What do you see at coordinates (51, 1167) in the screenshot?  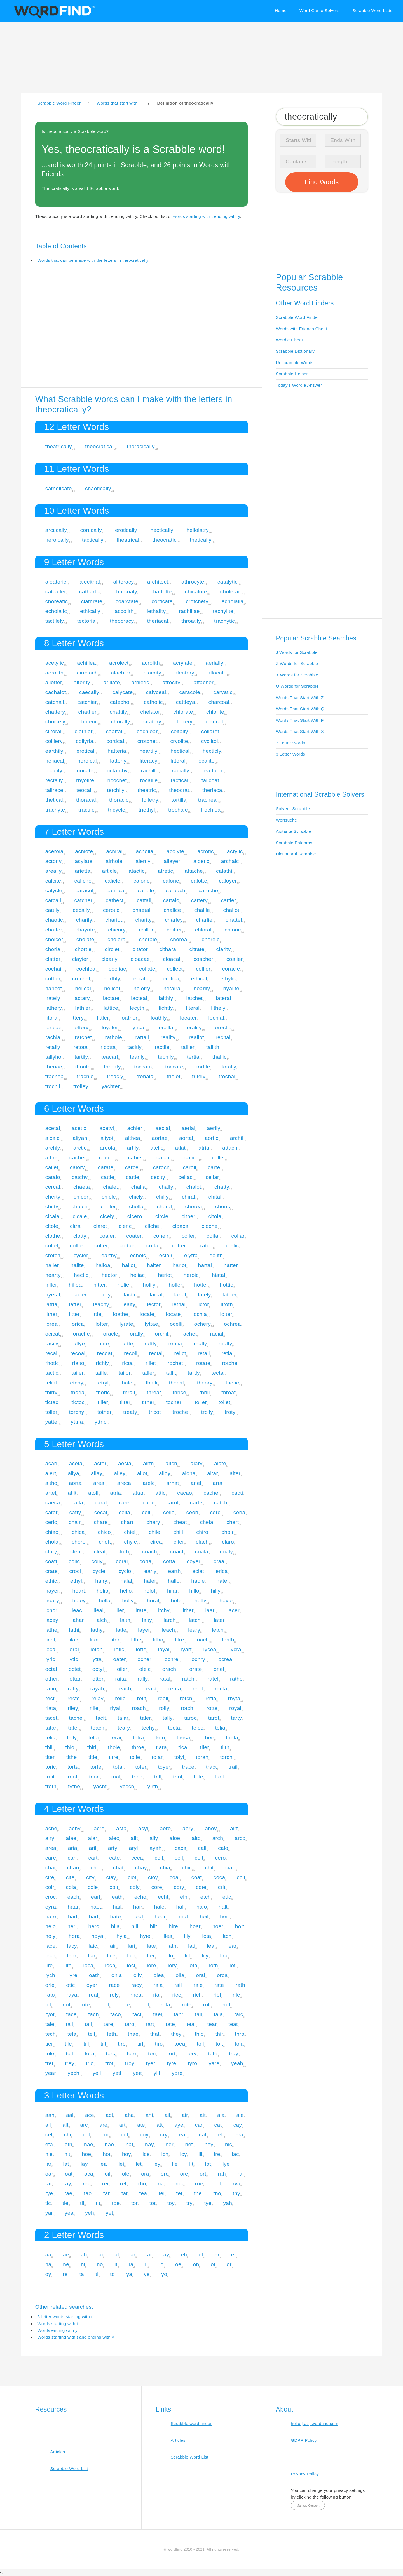 I see `callet` at bounding box center [51, 1167].